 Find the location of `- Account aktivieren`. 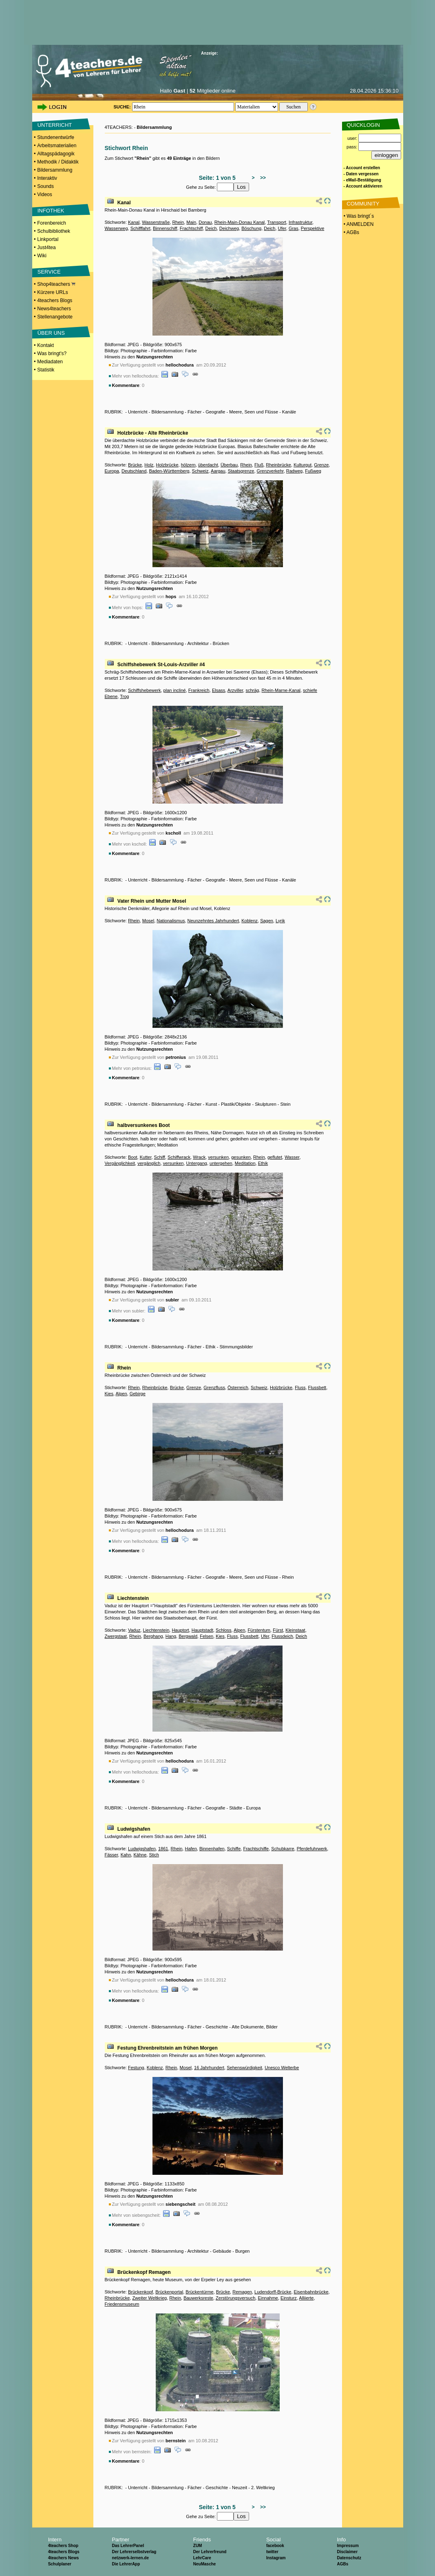

- Account aktivieren is located at coordinates (363, 186).